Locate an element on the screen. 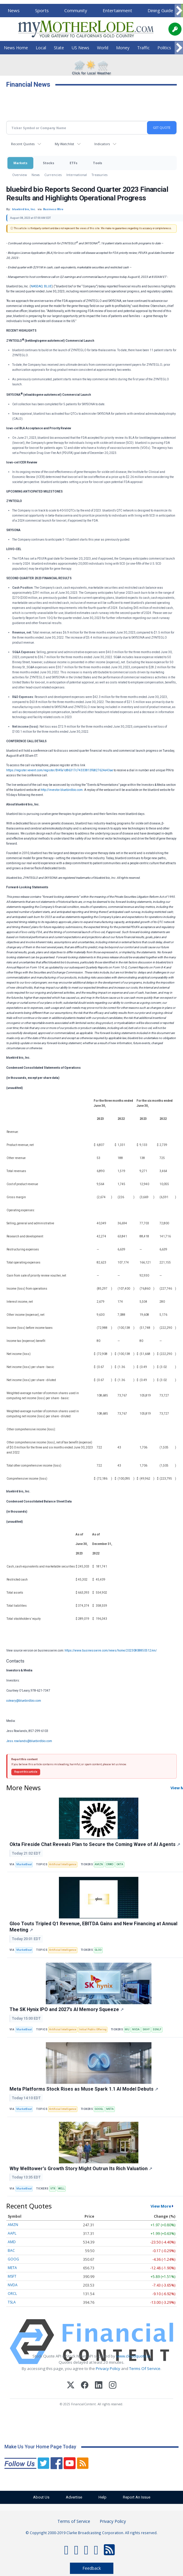  AMZN is located at coordinates (99, 1864).